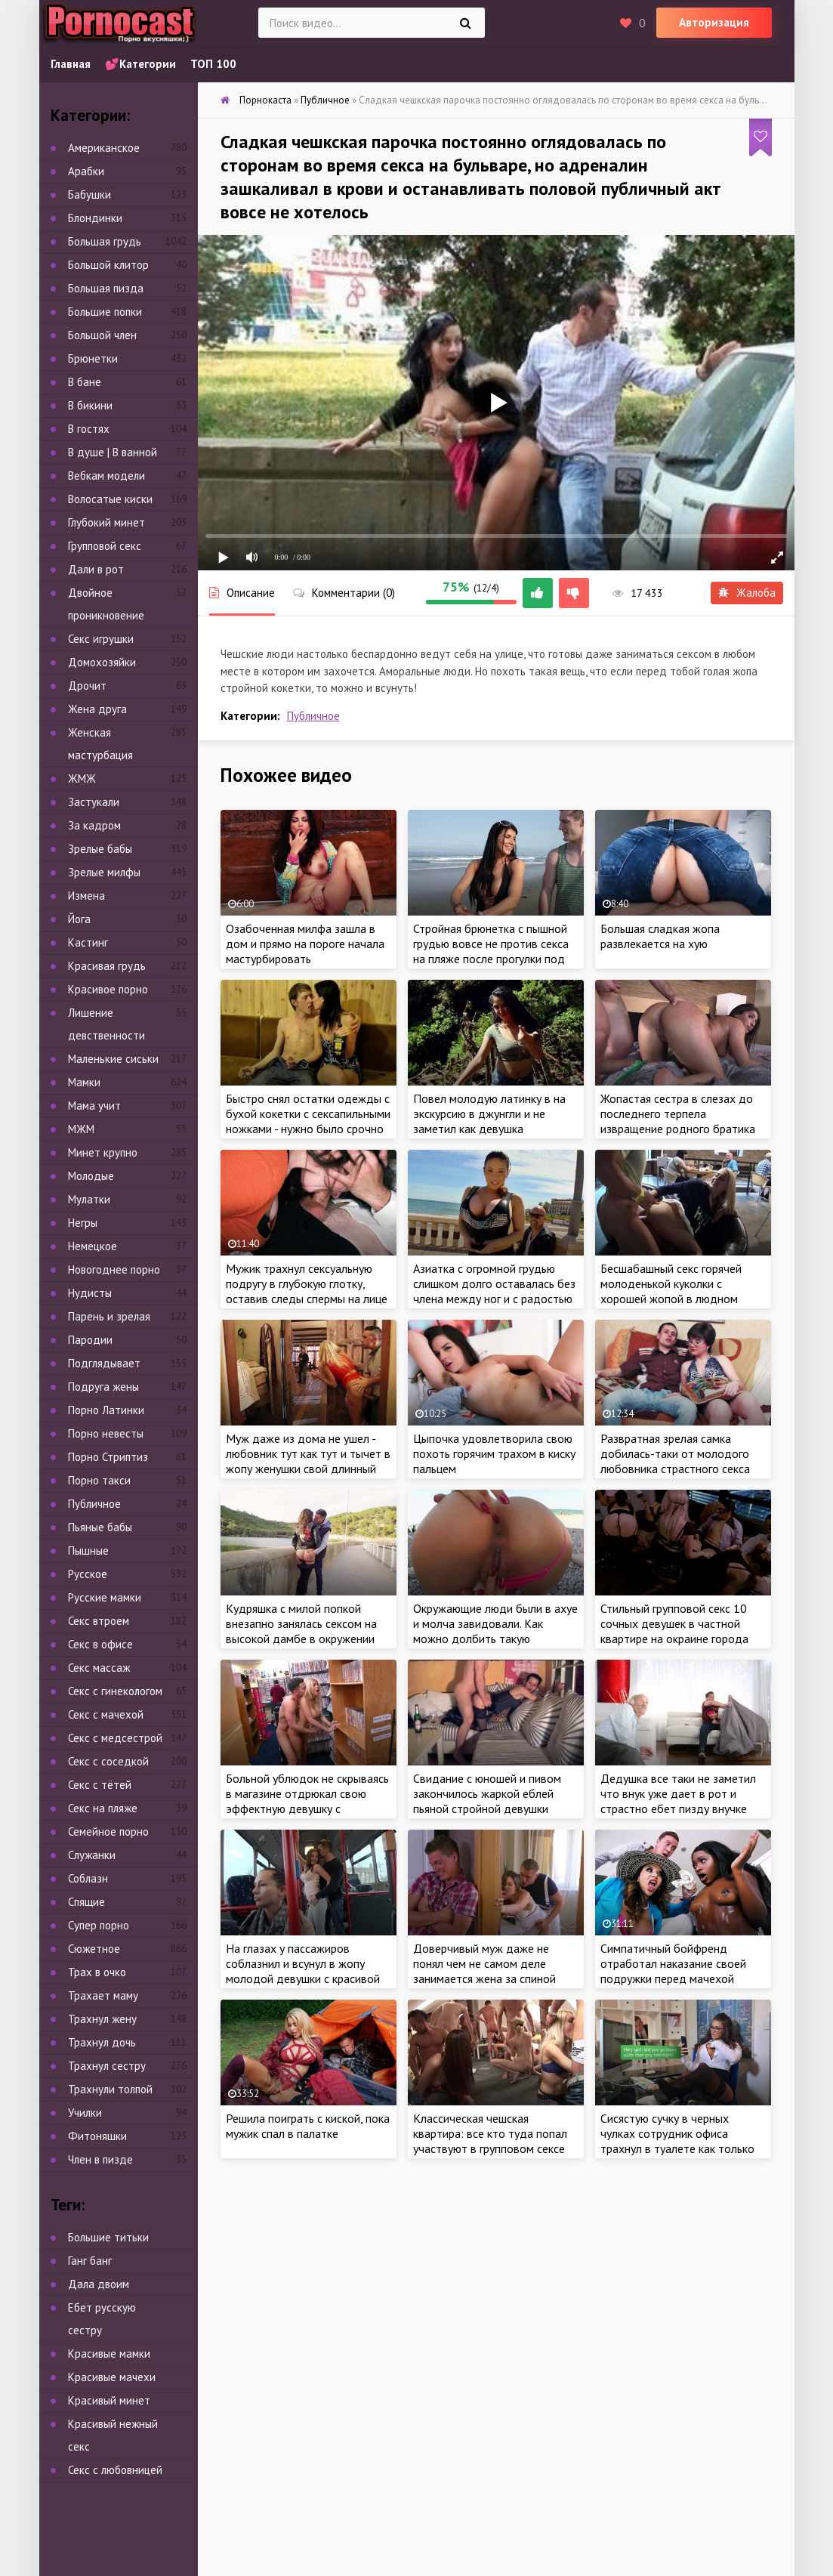  I want to click on Волосатые киски, so click(110, 499).